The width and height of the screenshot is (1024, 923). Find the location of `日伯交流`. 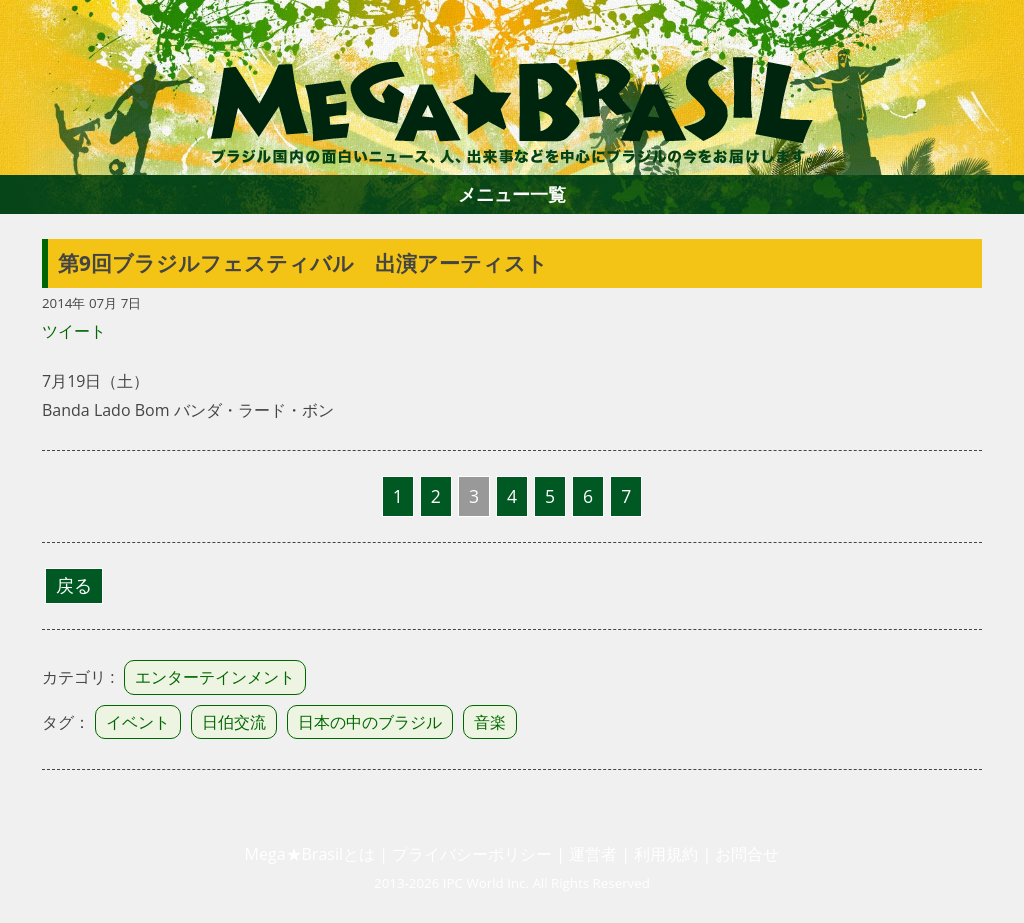

日伯交流 is located at coordinates (234, 722).